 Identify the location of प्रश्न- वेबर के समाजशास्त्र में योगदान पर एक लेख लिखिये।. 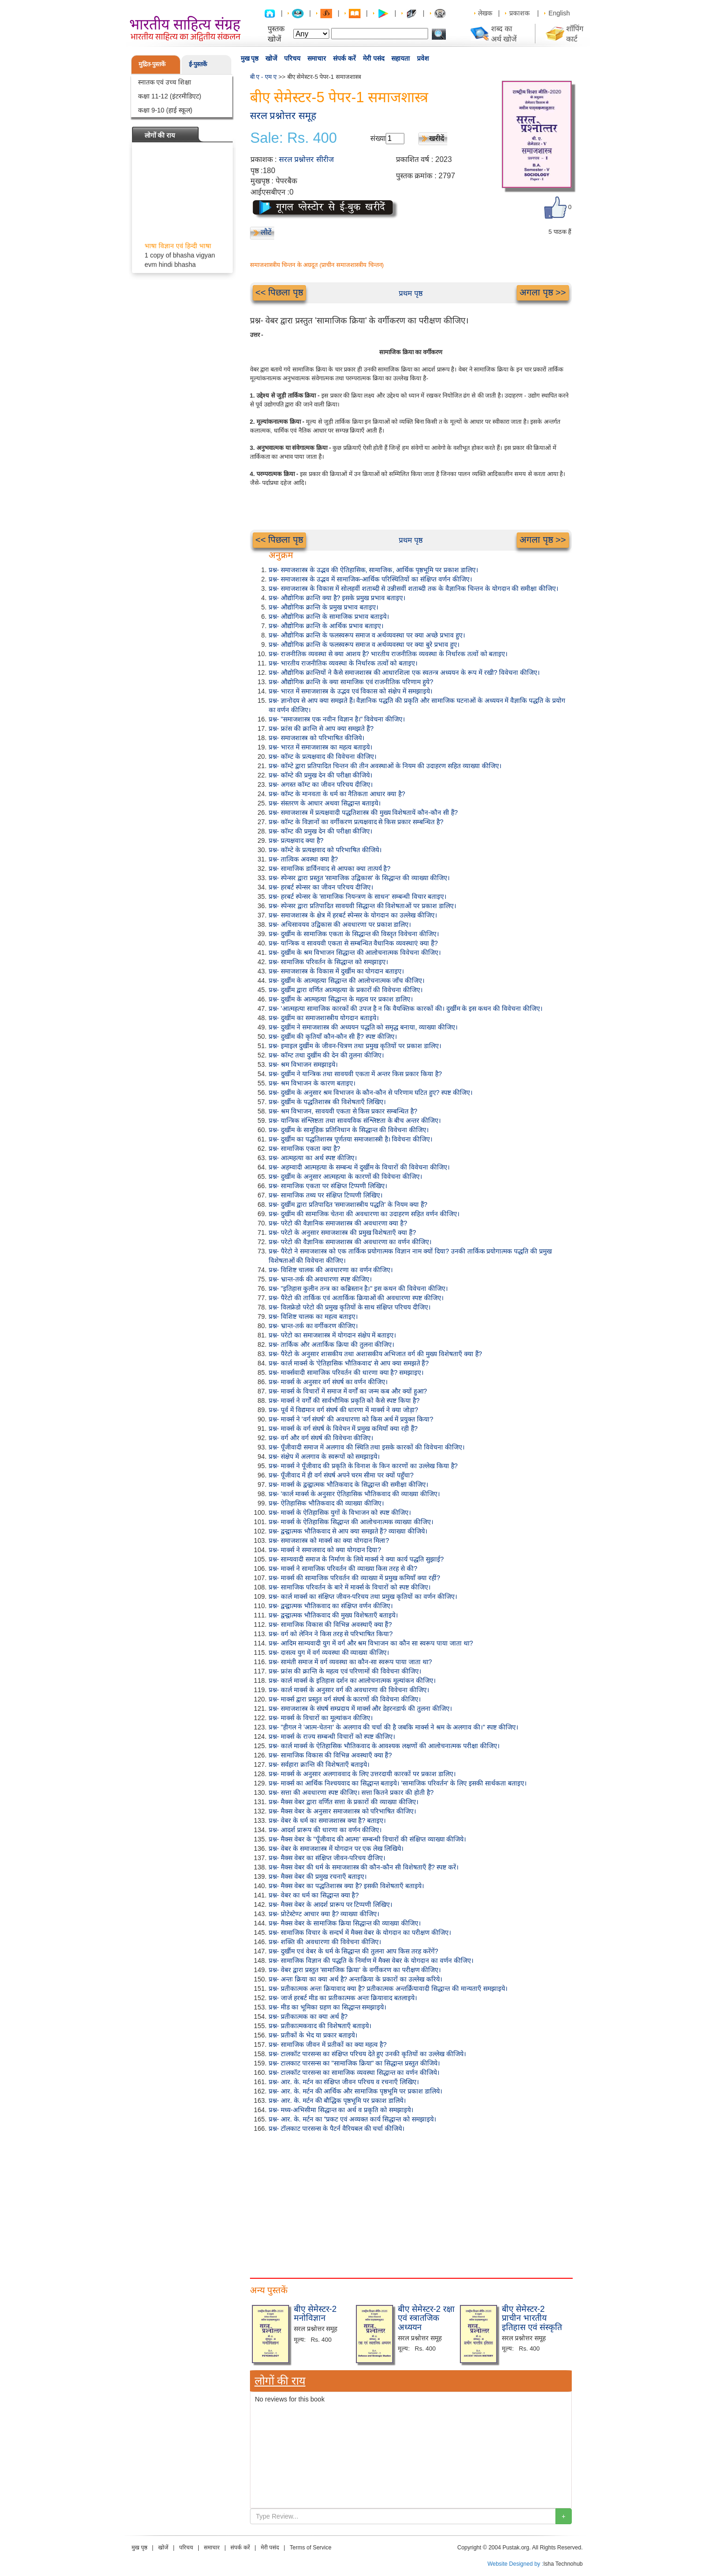
(336, 1848).